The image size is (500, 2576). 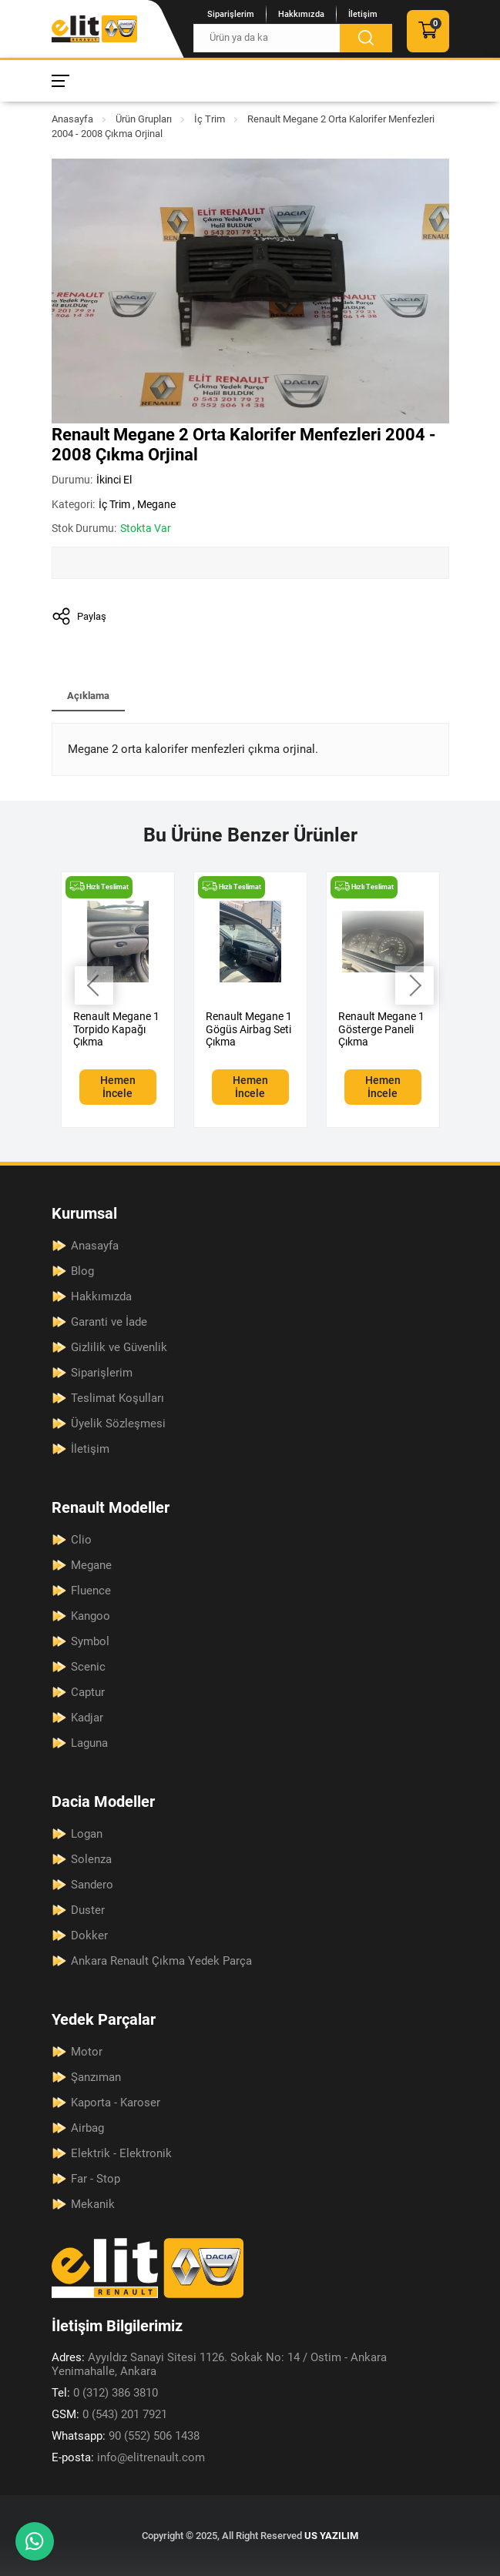 What do you see at coordinates (363, 14) in the screenshot?
I see `İletişim` at bounding box center [363, 14].